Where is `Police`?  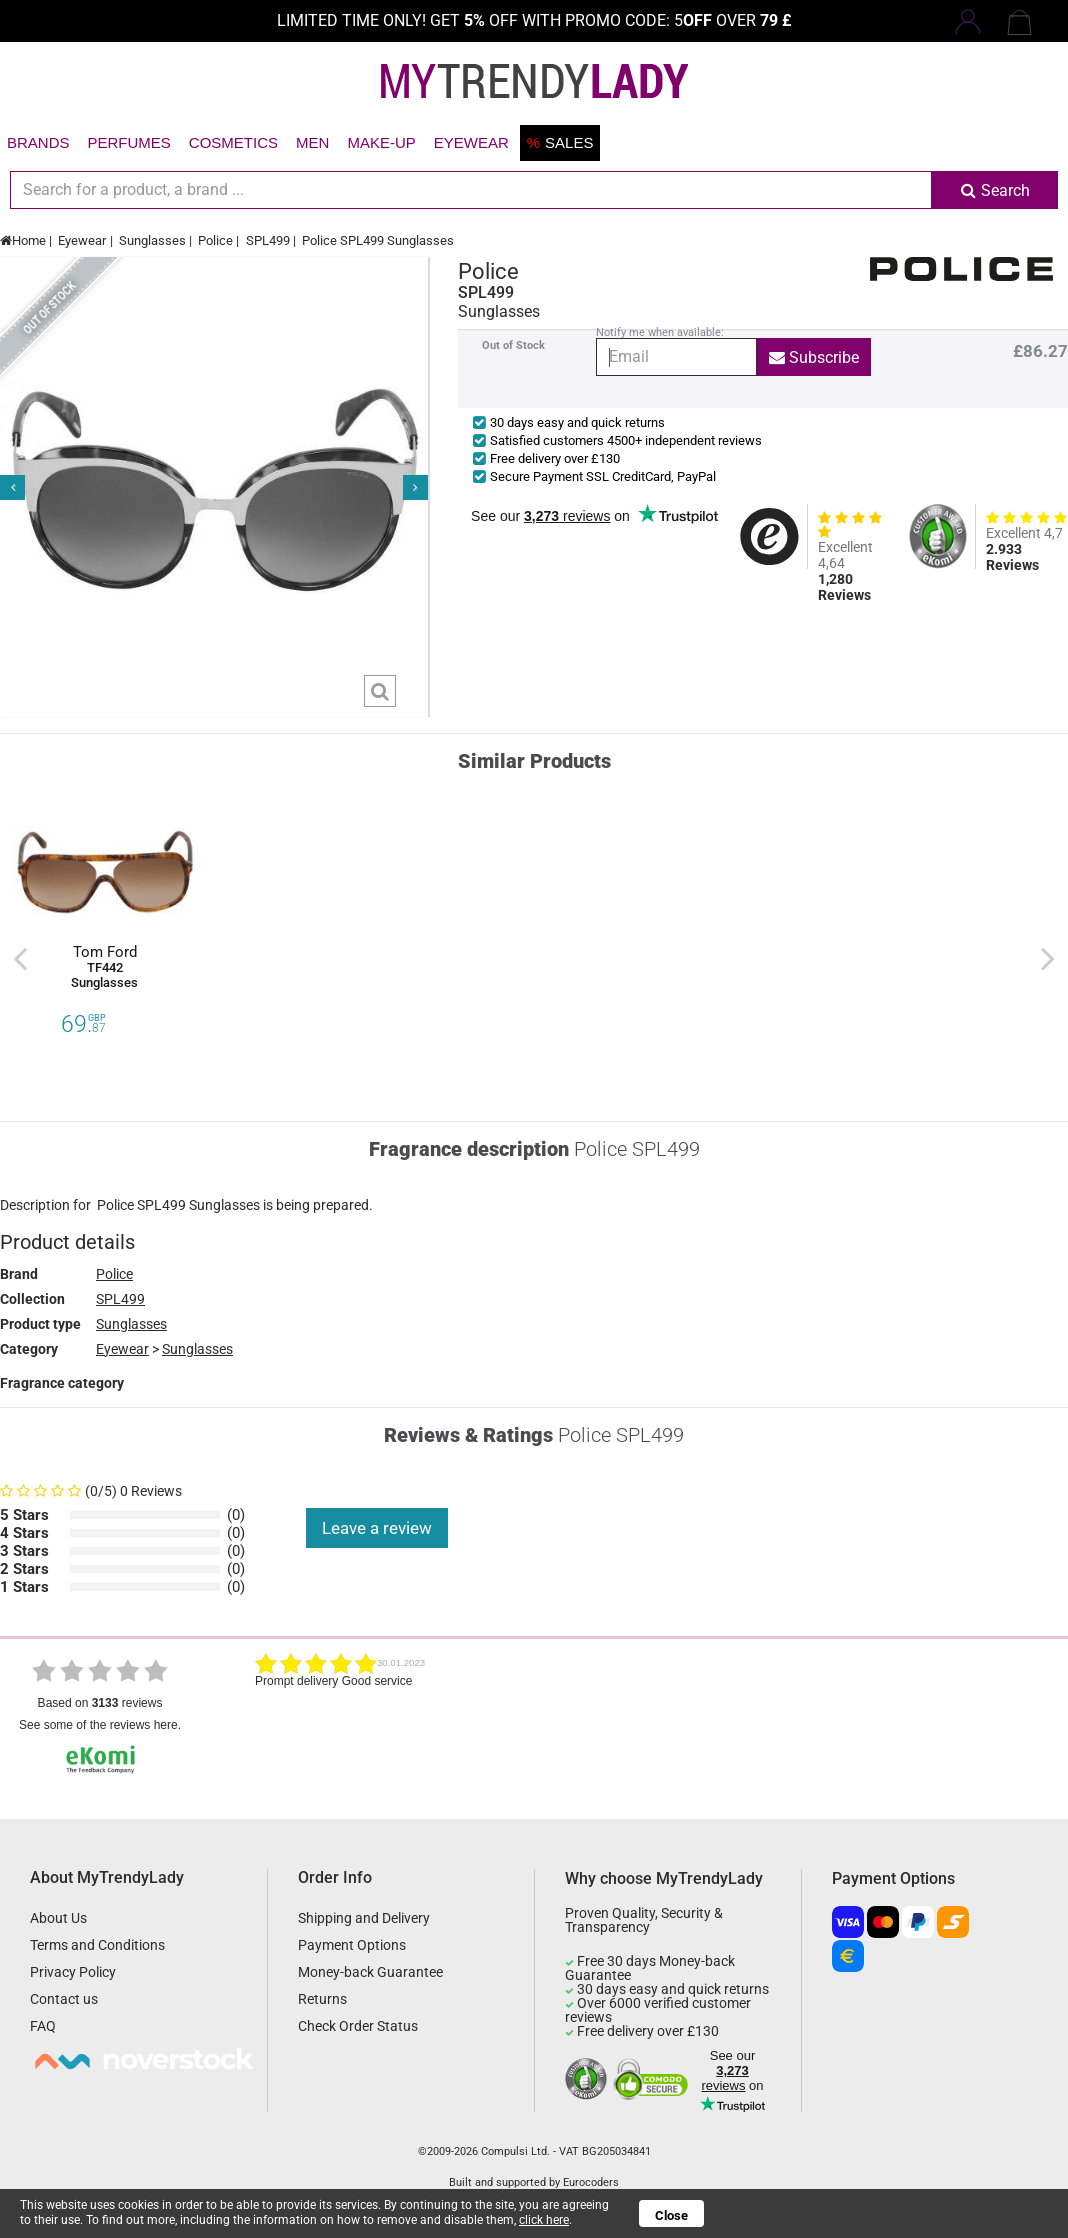 Police is located at coordinates (215, 240).